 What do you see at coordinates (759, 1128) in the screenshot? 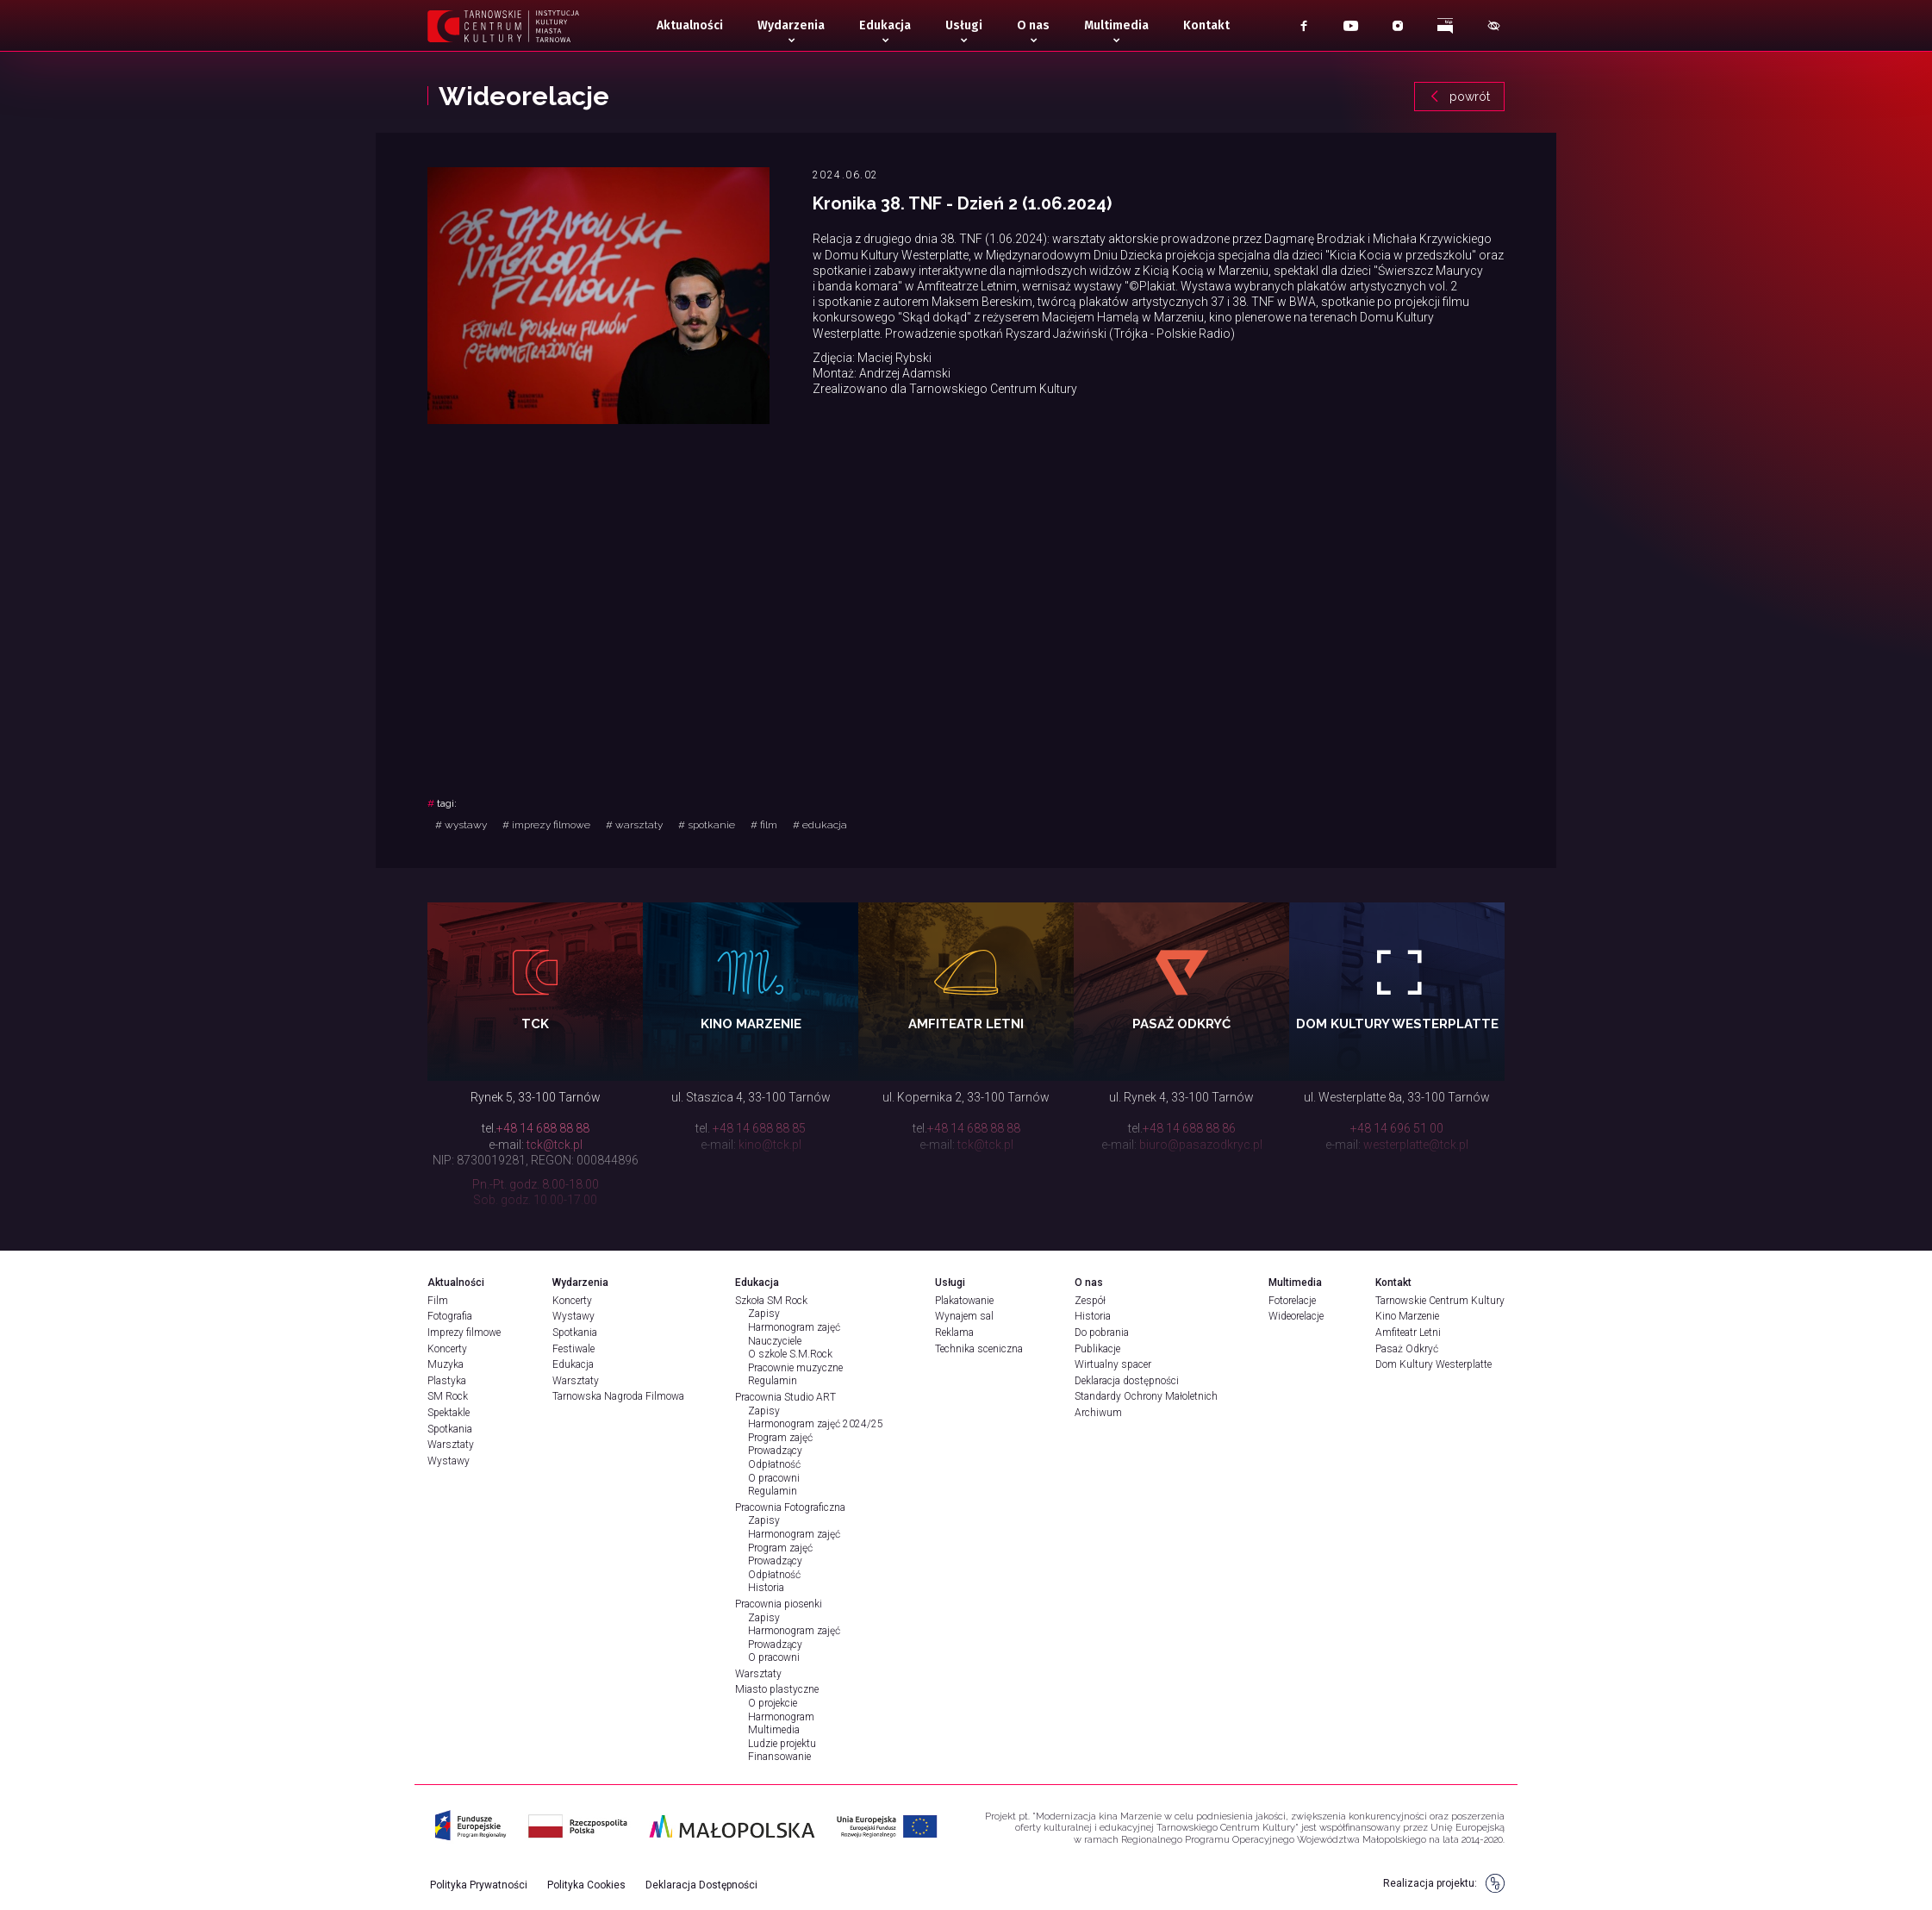
I see `+48 14 688 88 85` at bounding box center [759, 1128].